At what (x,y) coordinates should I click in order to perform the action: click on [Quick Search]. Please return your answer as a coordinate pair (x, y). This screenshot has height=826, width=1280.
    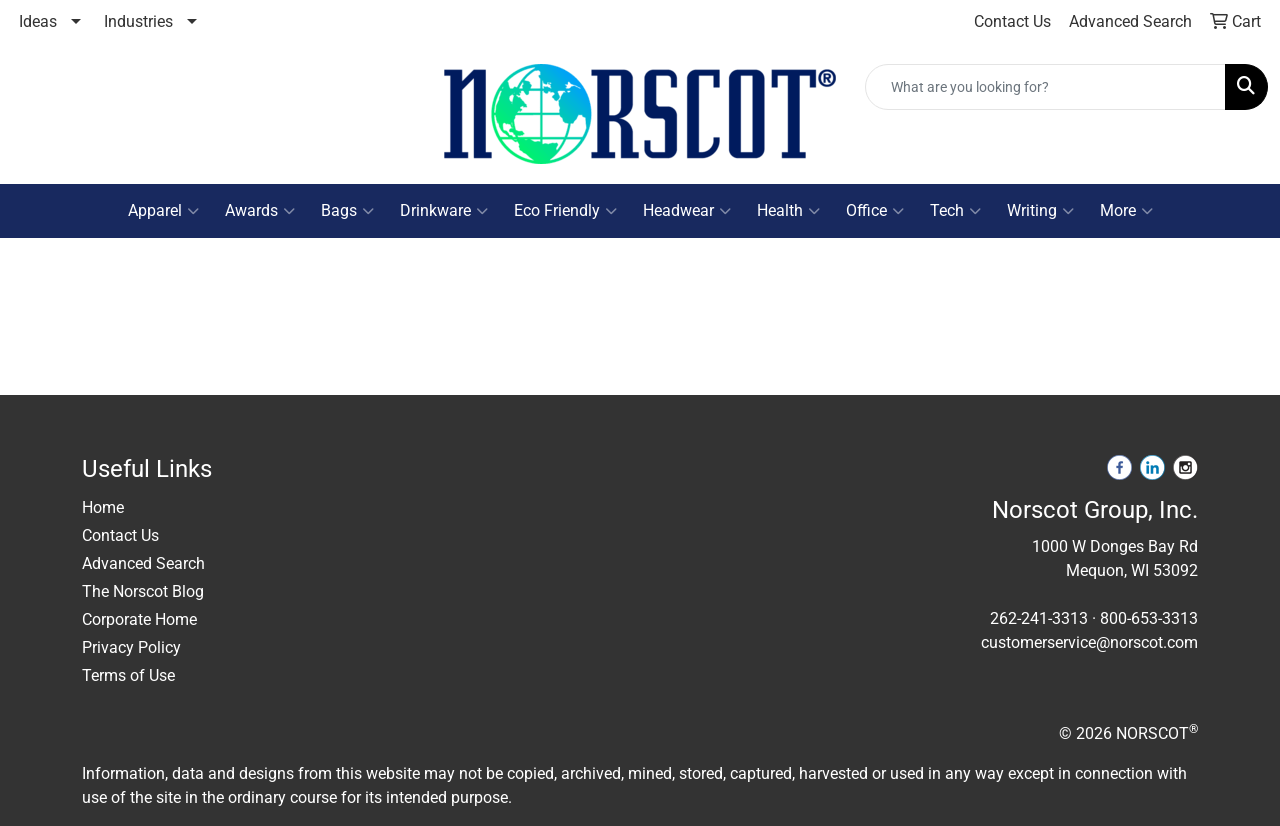
    Looking at the image, I should click on (1045, 87).